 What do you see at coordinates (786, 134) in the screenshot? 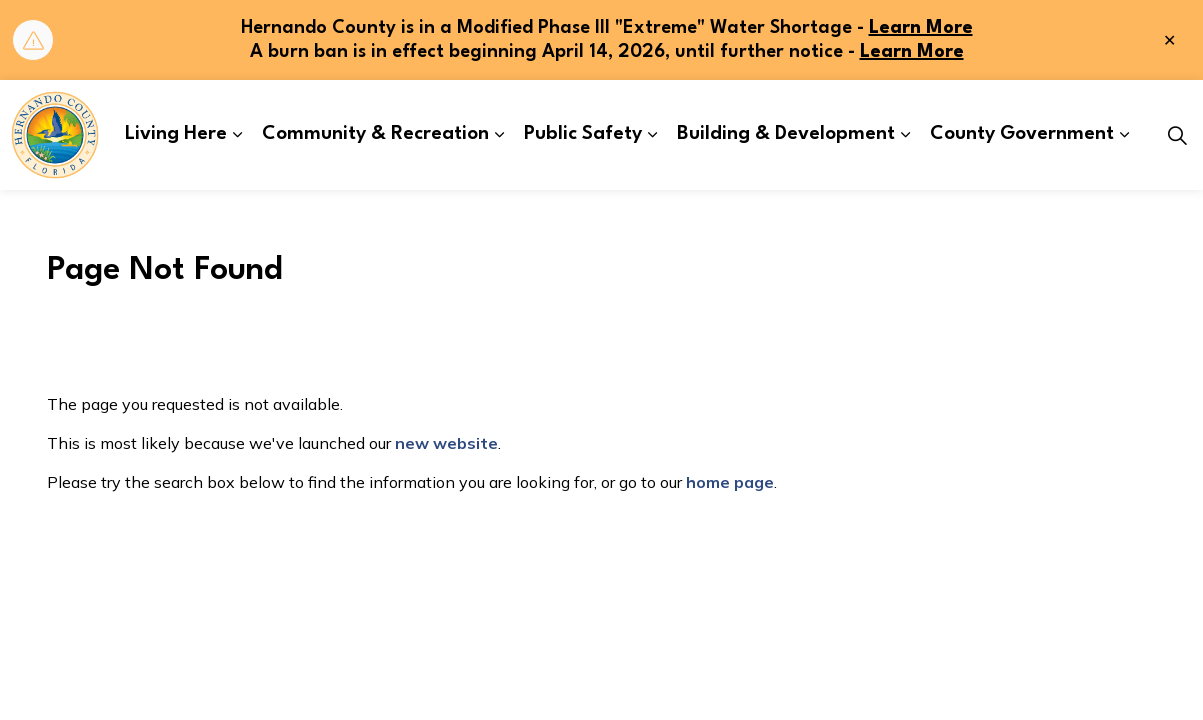
I see `Building & Development` at bounding box center [786, 134].